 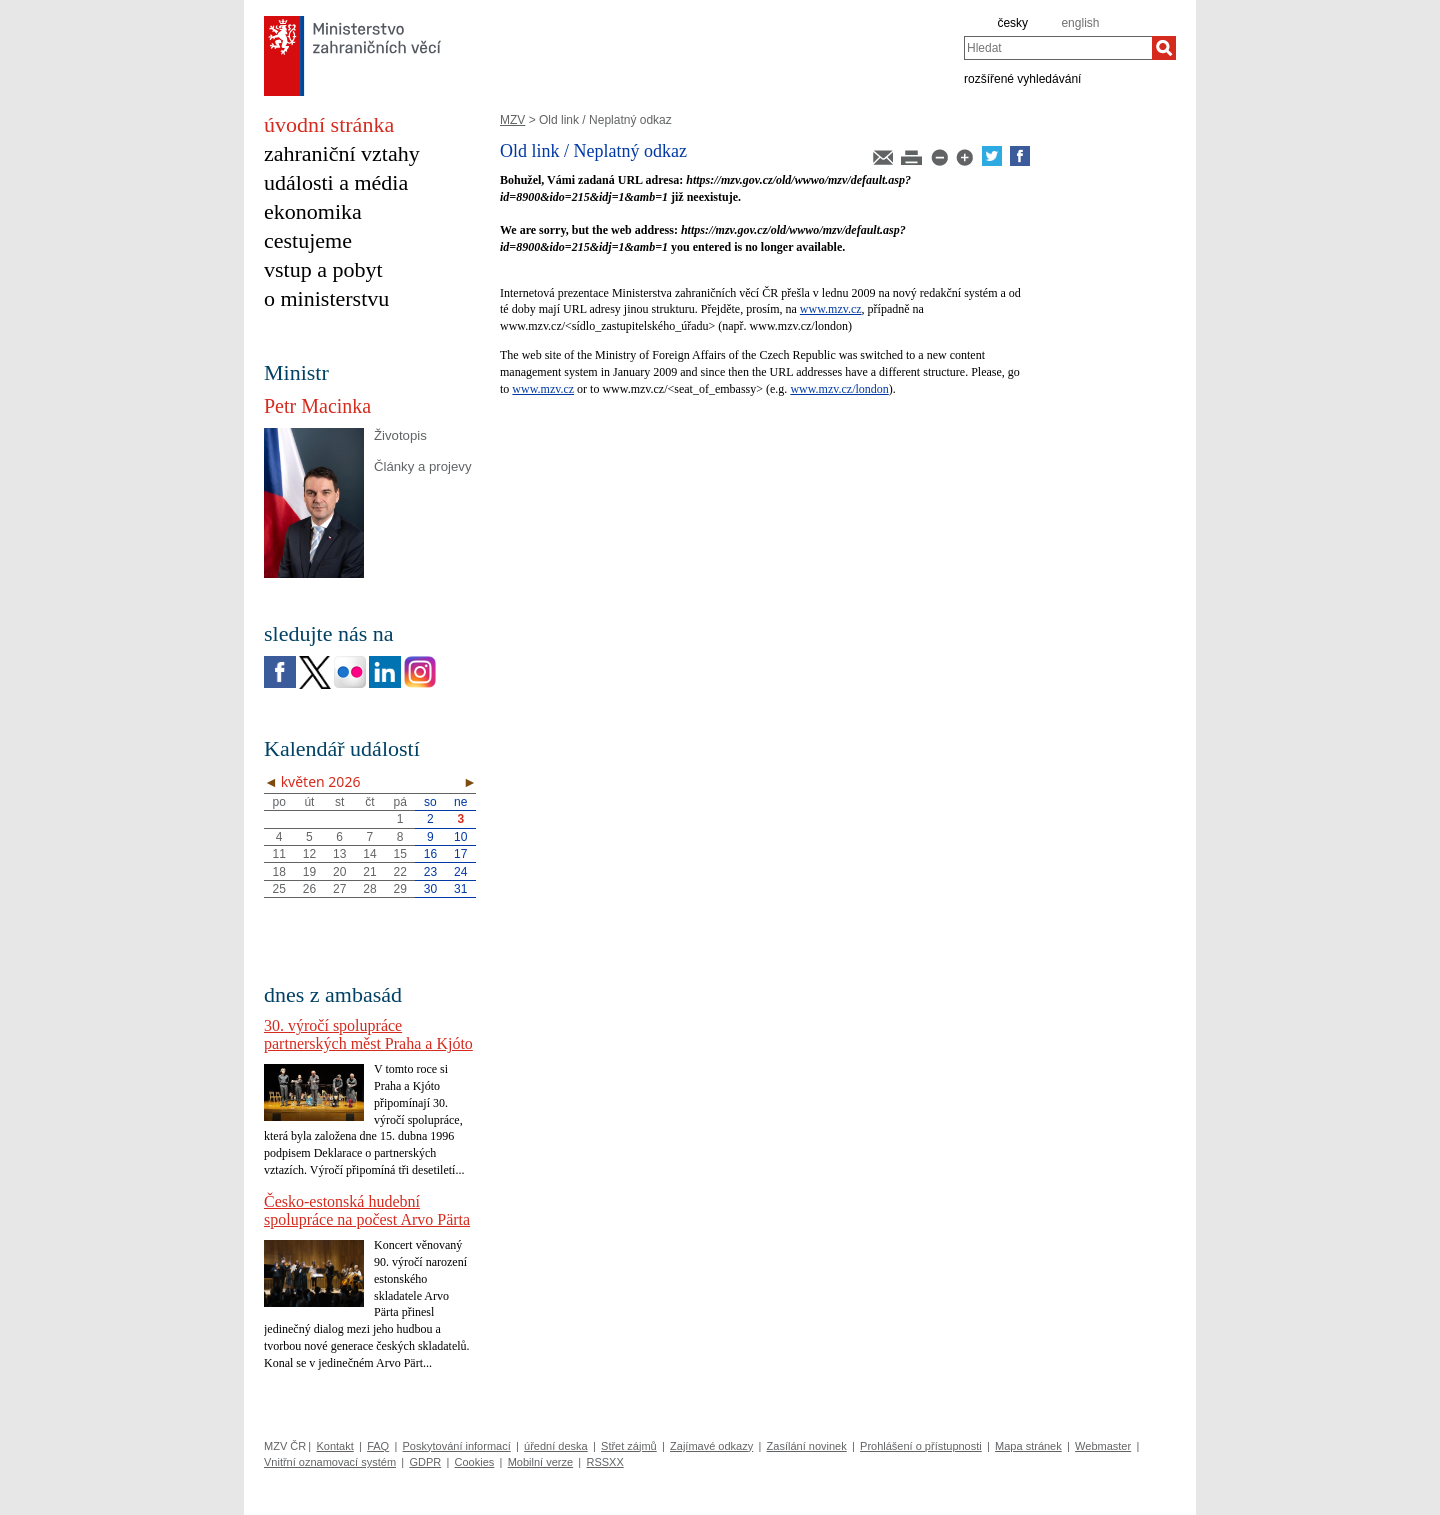 I want to click on Životopis, so click(x=400, y=435).